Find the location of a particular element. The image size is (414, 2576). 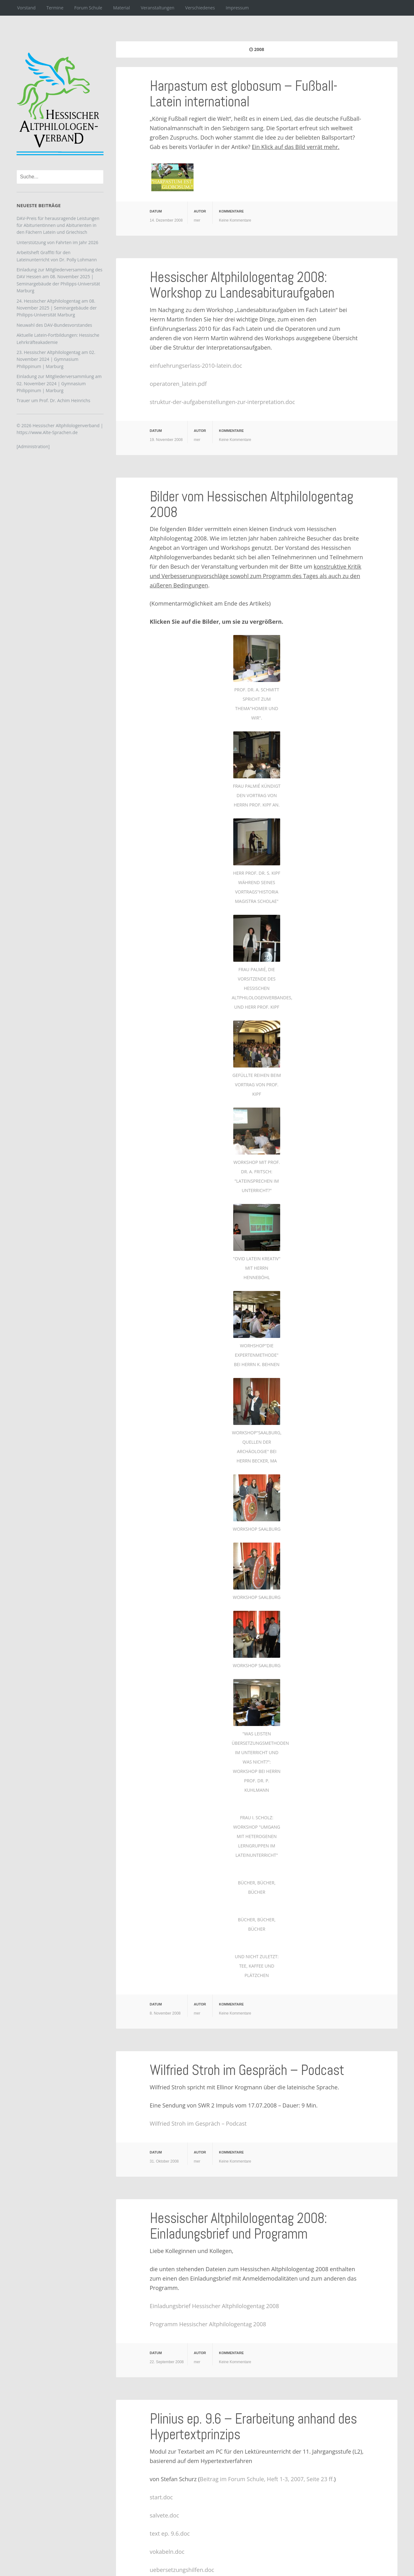

Veranstaltungen is located at coordinates (157, 8).